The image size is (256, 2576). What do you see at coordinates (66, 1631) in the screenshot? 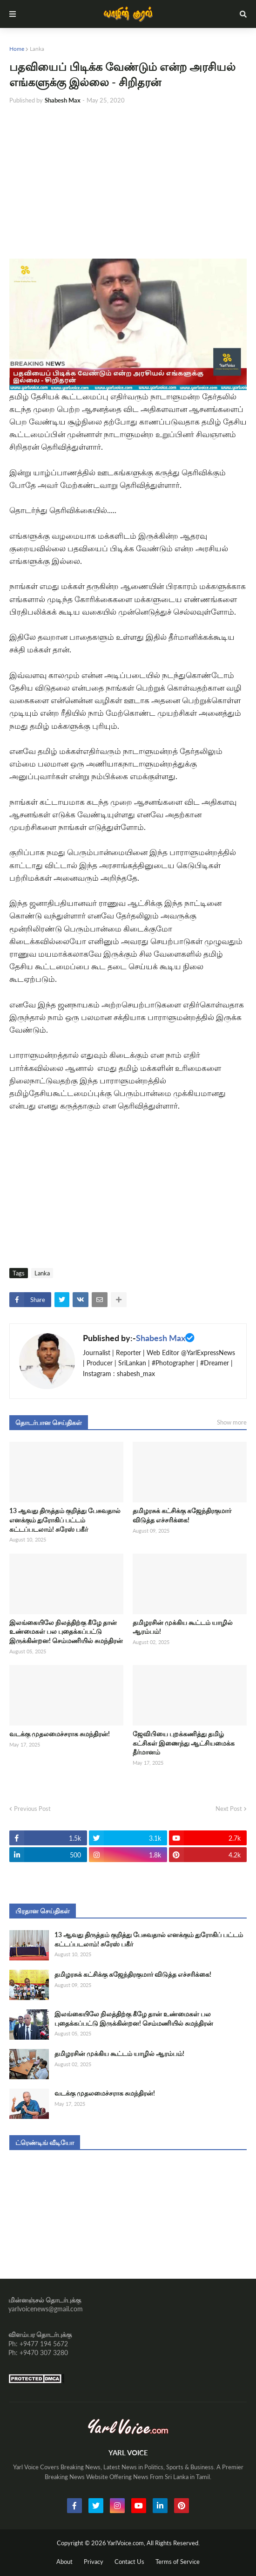
I see `இலங்கையிலே நிலத்திற்கு கீழே தான் உண்மைகள் பல புதைக்கப்பட்டு இருக்கின்றன! செம்மணியில் சுமந்திரன்` at bounding box center [66, 1631].